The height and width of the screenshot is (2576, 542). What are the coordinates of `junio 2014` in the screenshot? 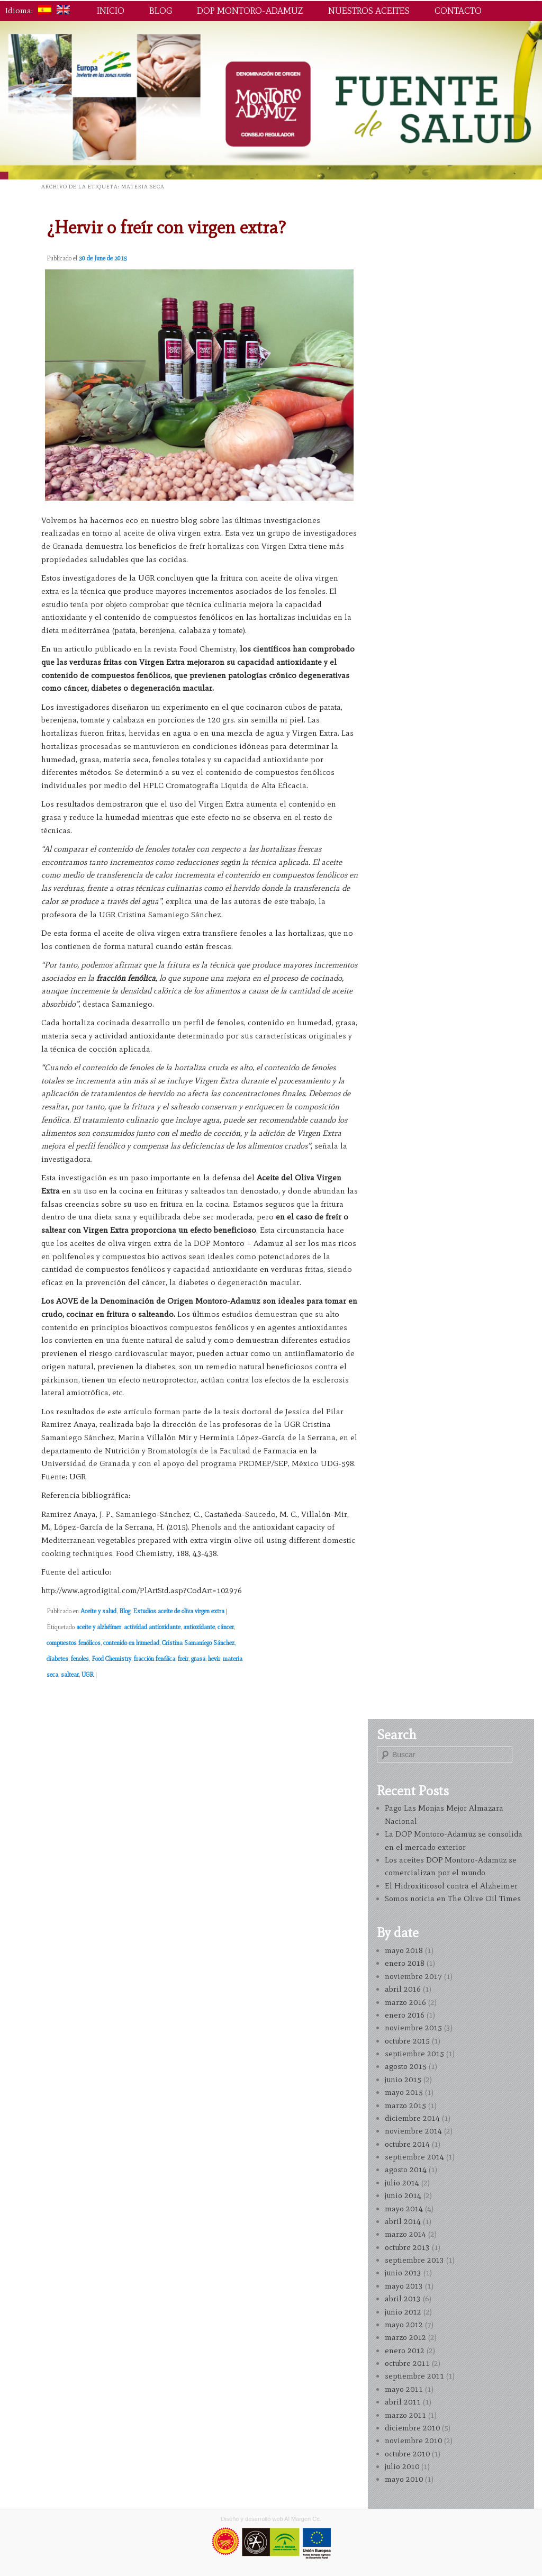 It's located at (403, 2195).